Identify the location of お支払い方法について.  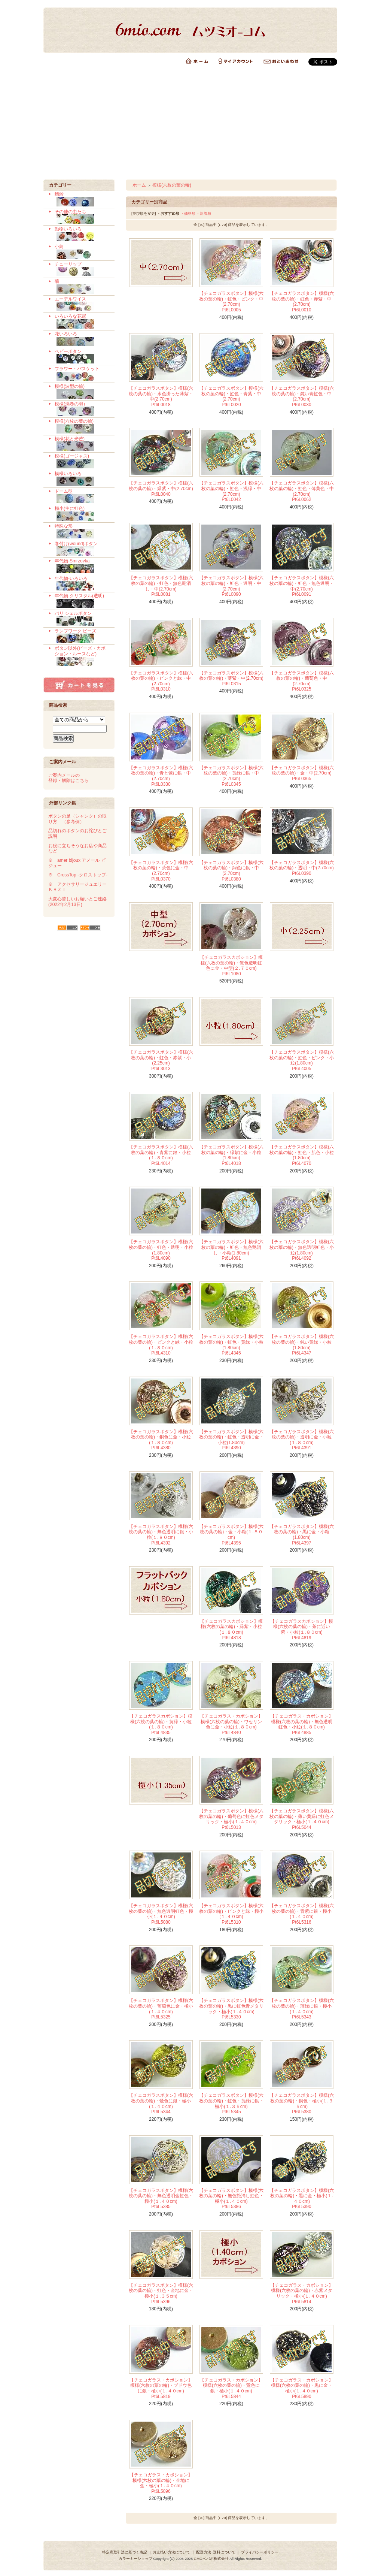
(171, 2552).